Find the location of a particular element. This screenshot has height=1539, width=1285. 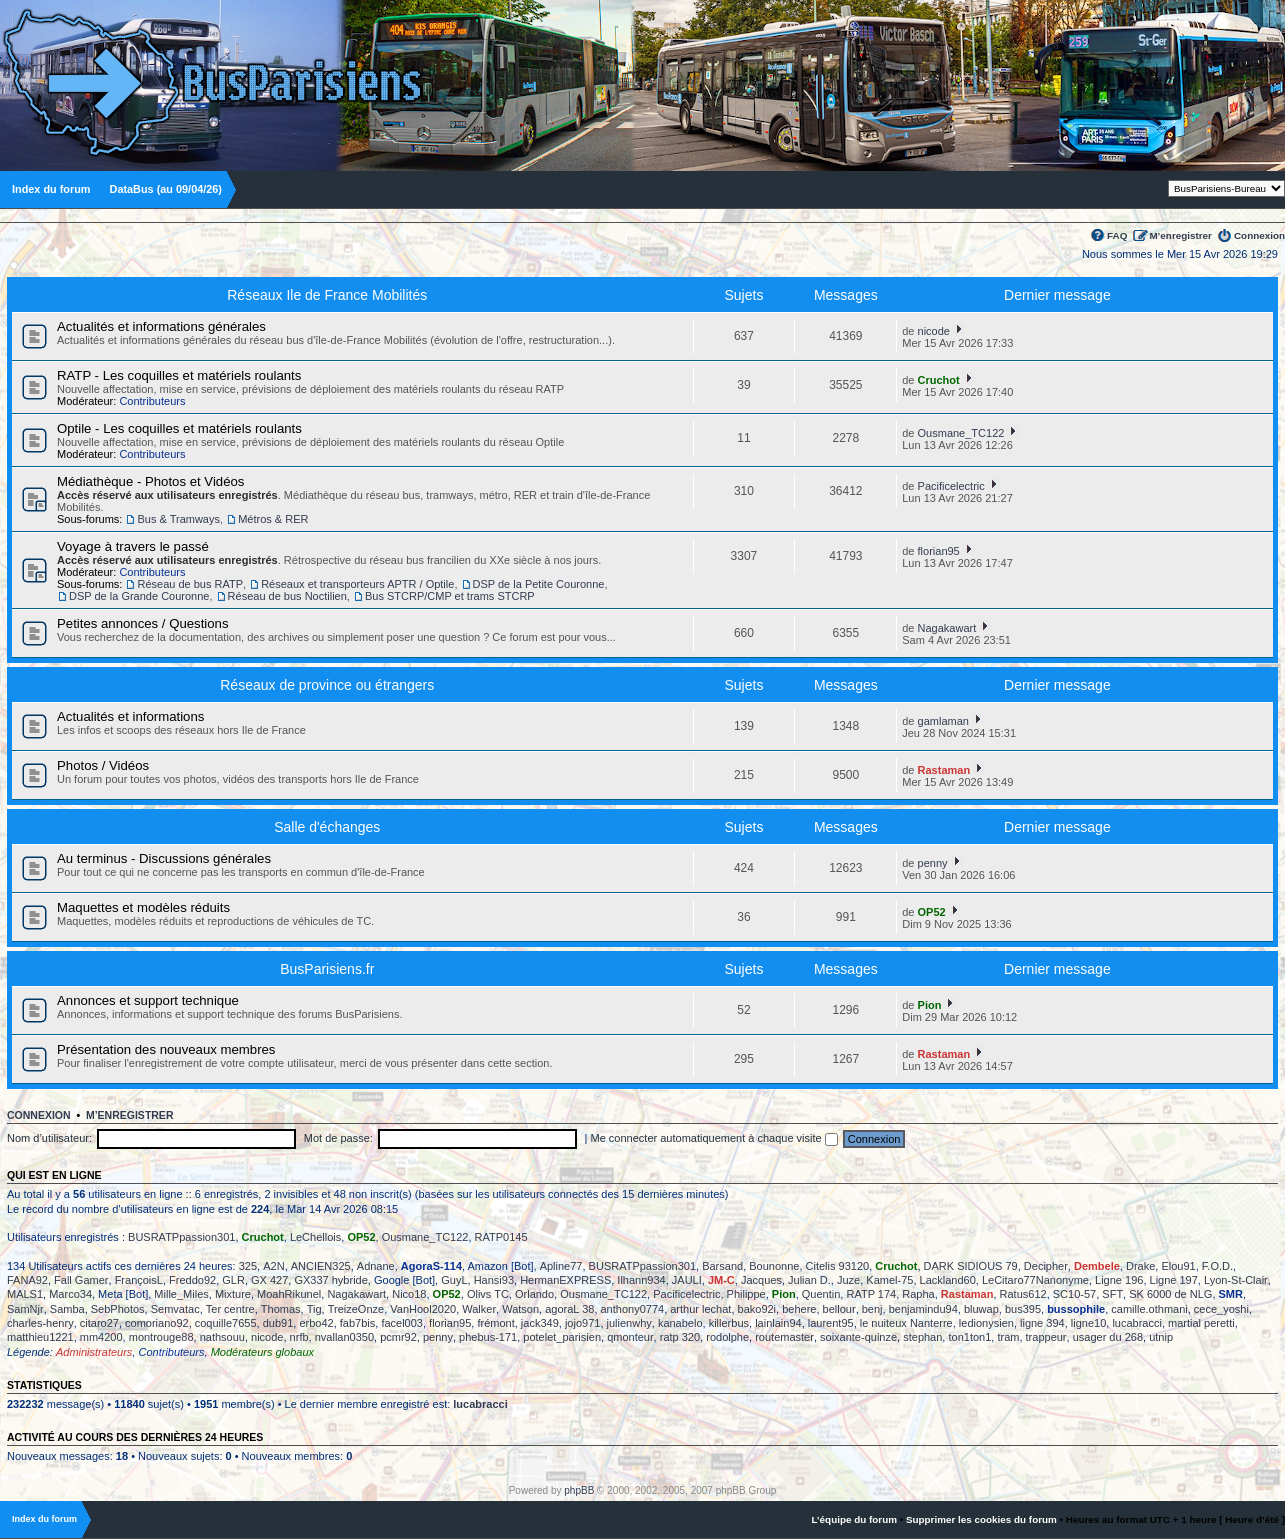

Connexion is located at coordinates (1259, 235).